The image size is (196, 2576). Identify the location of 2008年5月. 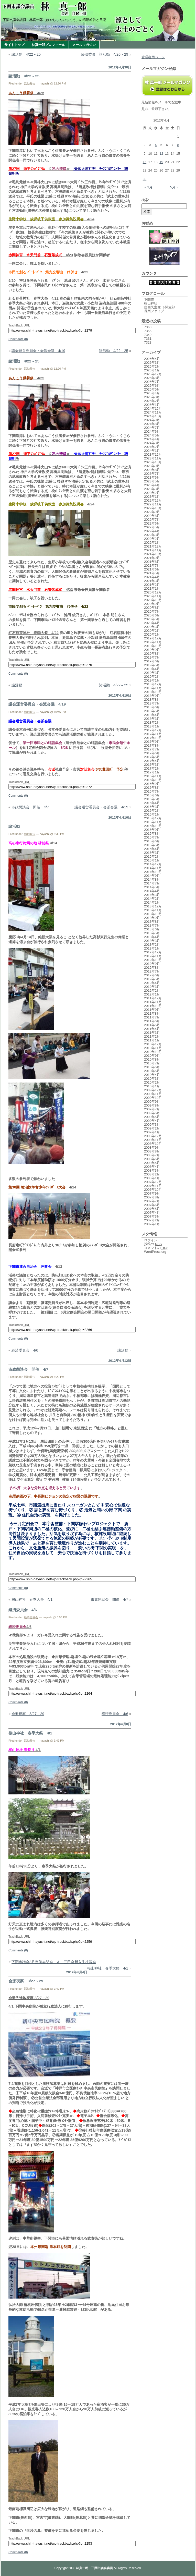
(152, 1163).